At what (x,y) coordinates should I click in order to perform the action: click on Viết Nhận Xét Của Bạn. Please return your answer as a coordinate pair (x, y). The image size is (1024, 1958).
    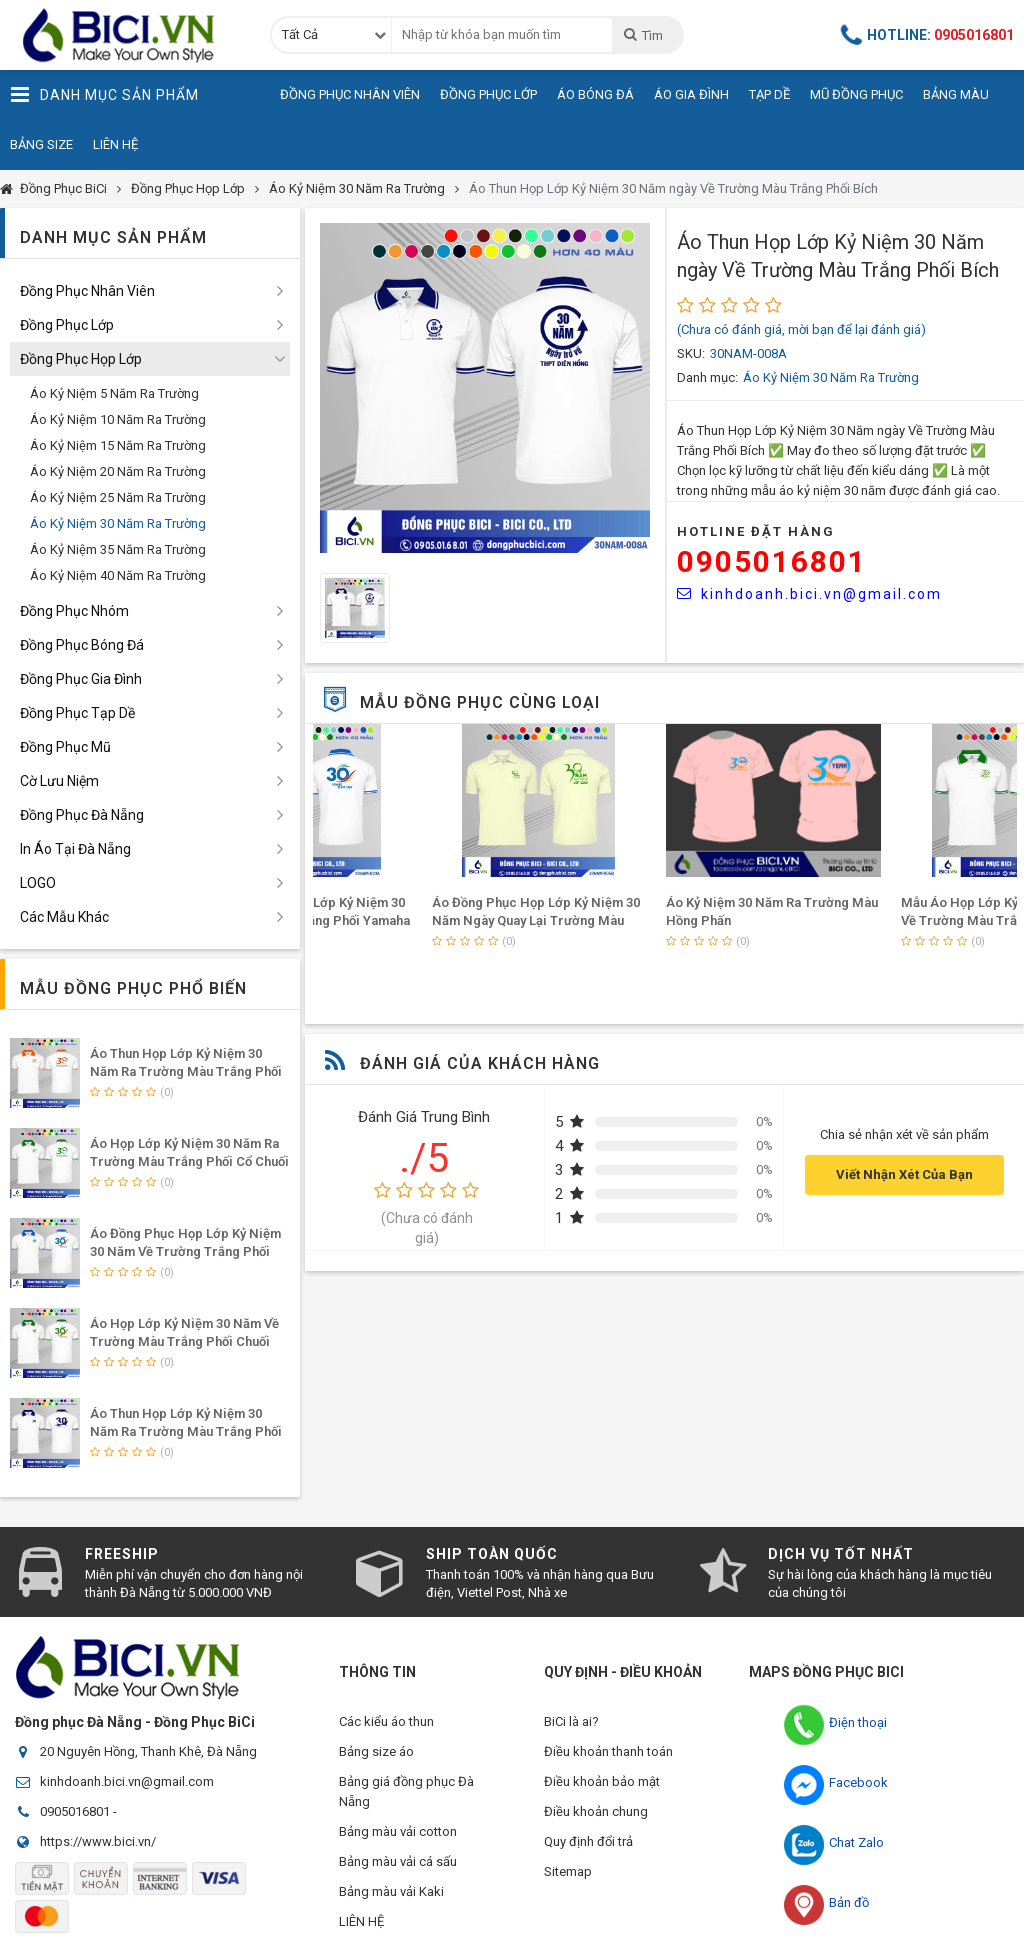
    Looking at the image, I should click on (904, 1174).